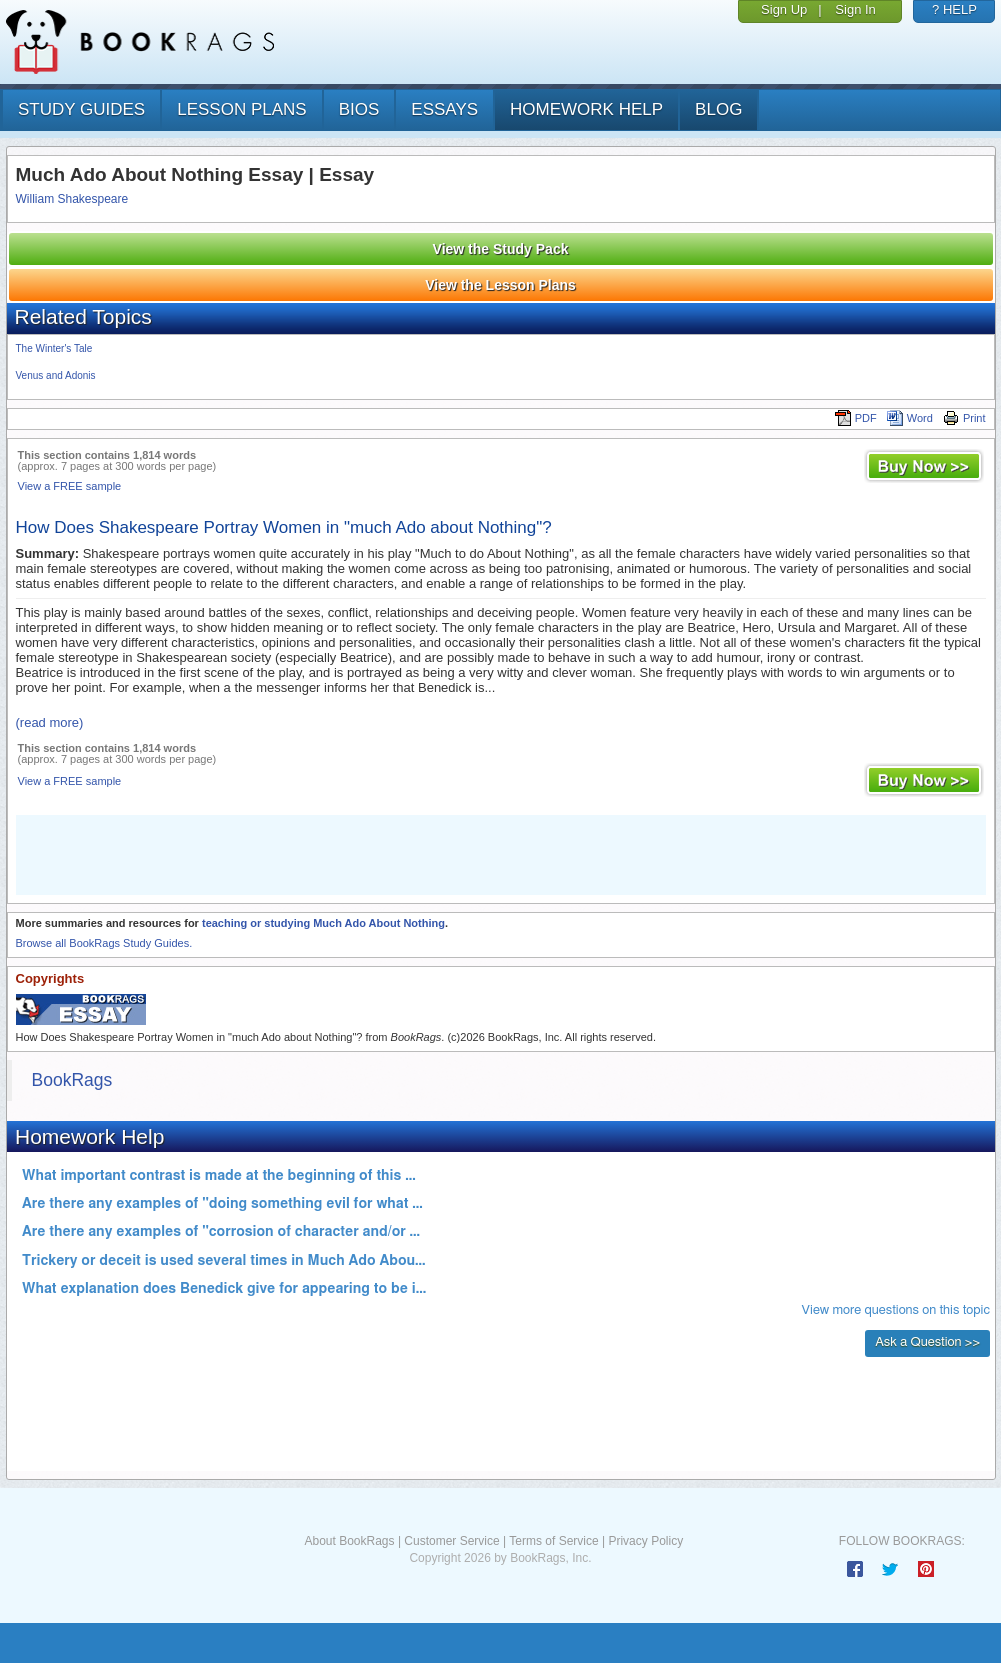  Describe the element at coordinates (323, 923) in the screenshot. I see `teaching or studying Much Ado About Nothing` at that location.